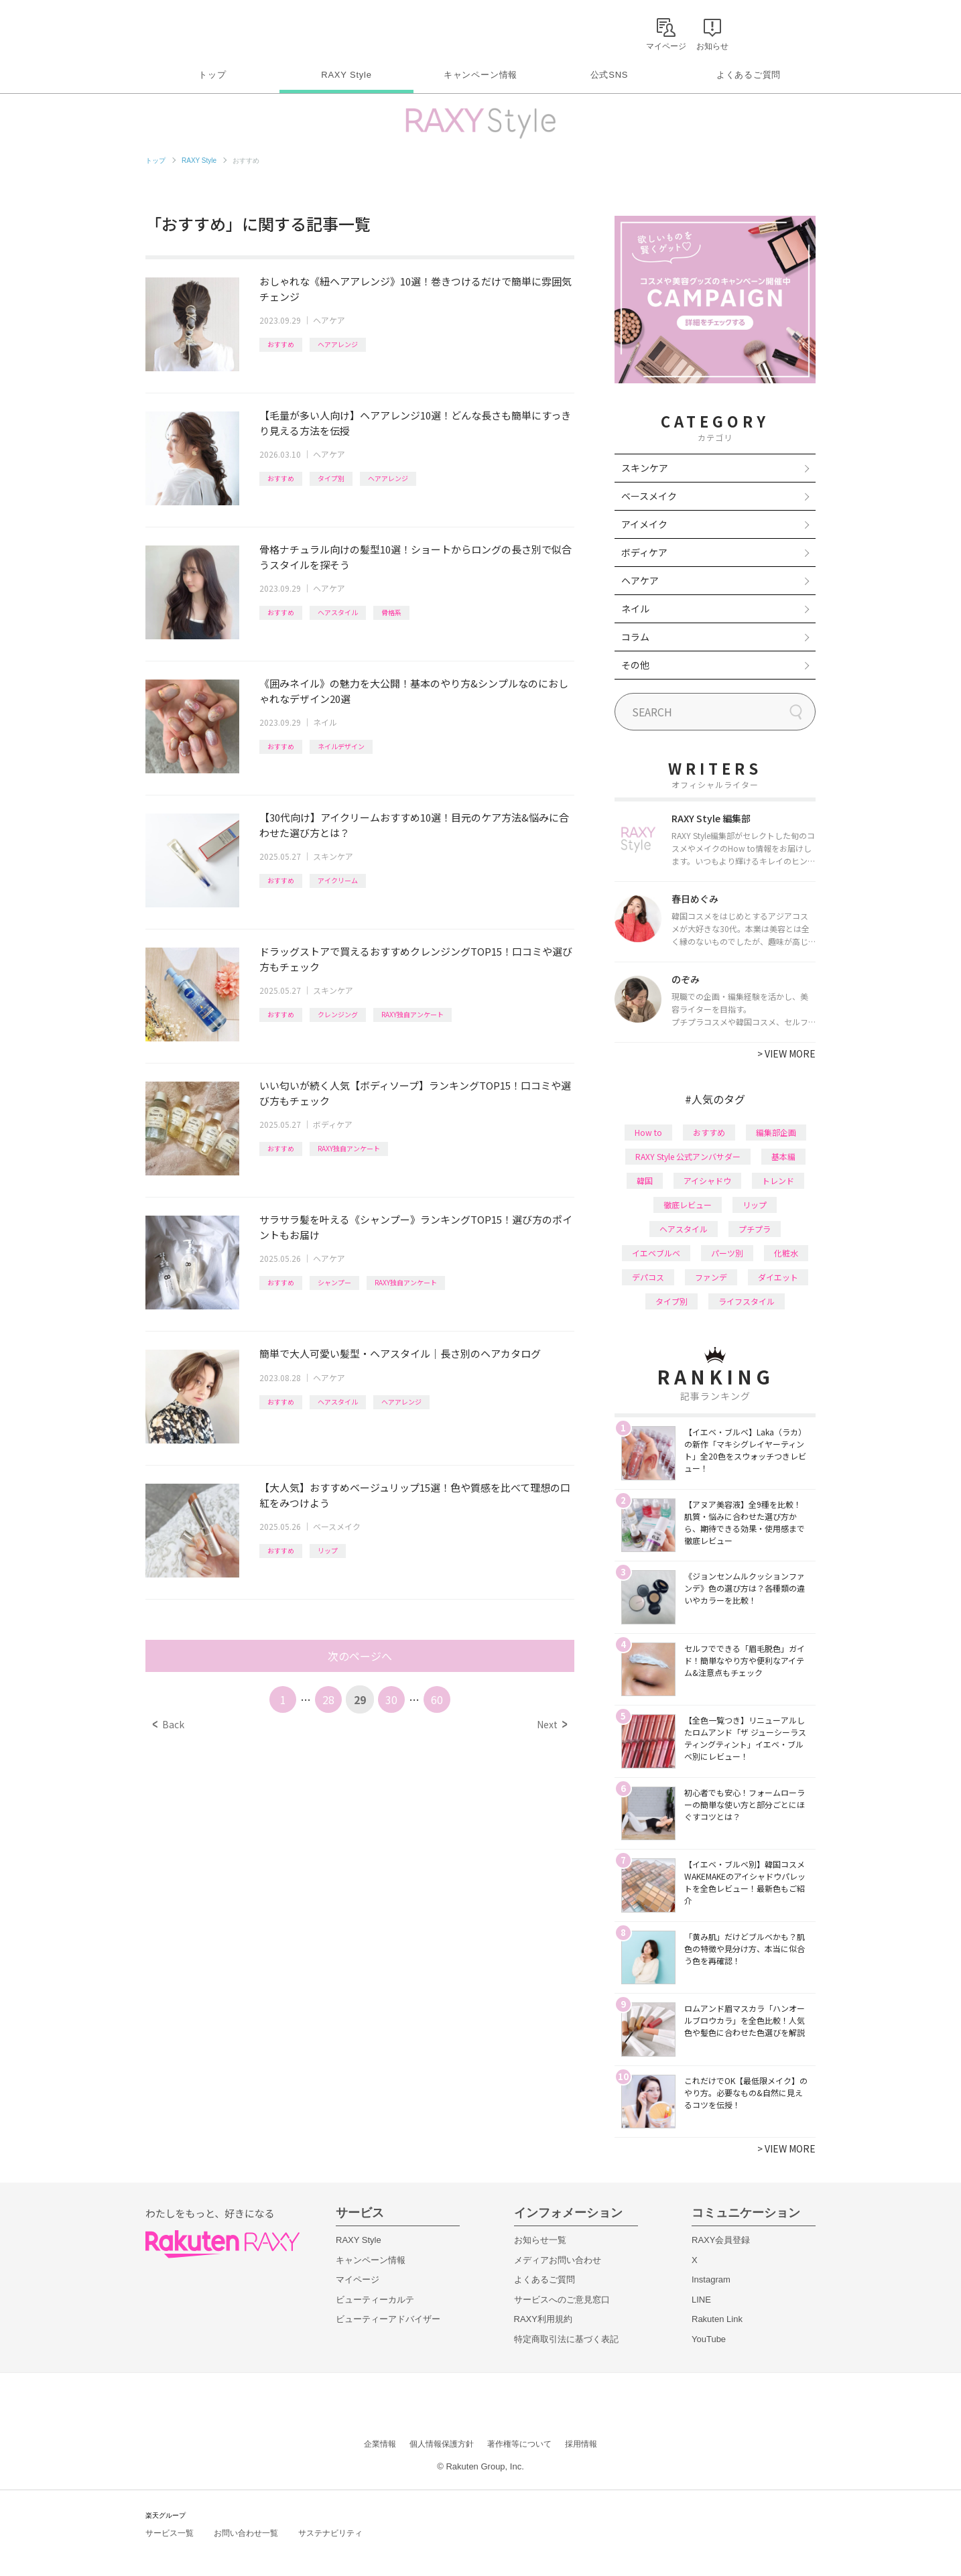 This screenshot has height=2576, width=961. Describe the element at coordinates (701, 2300) in the screenshot. I see `LINE` at that location.